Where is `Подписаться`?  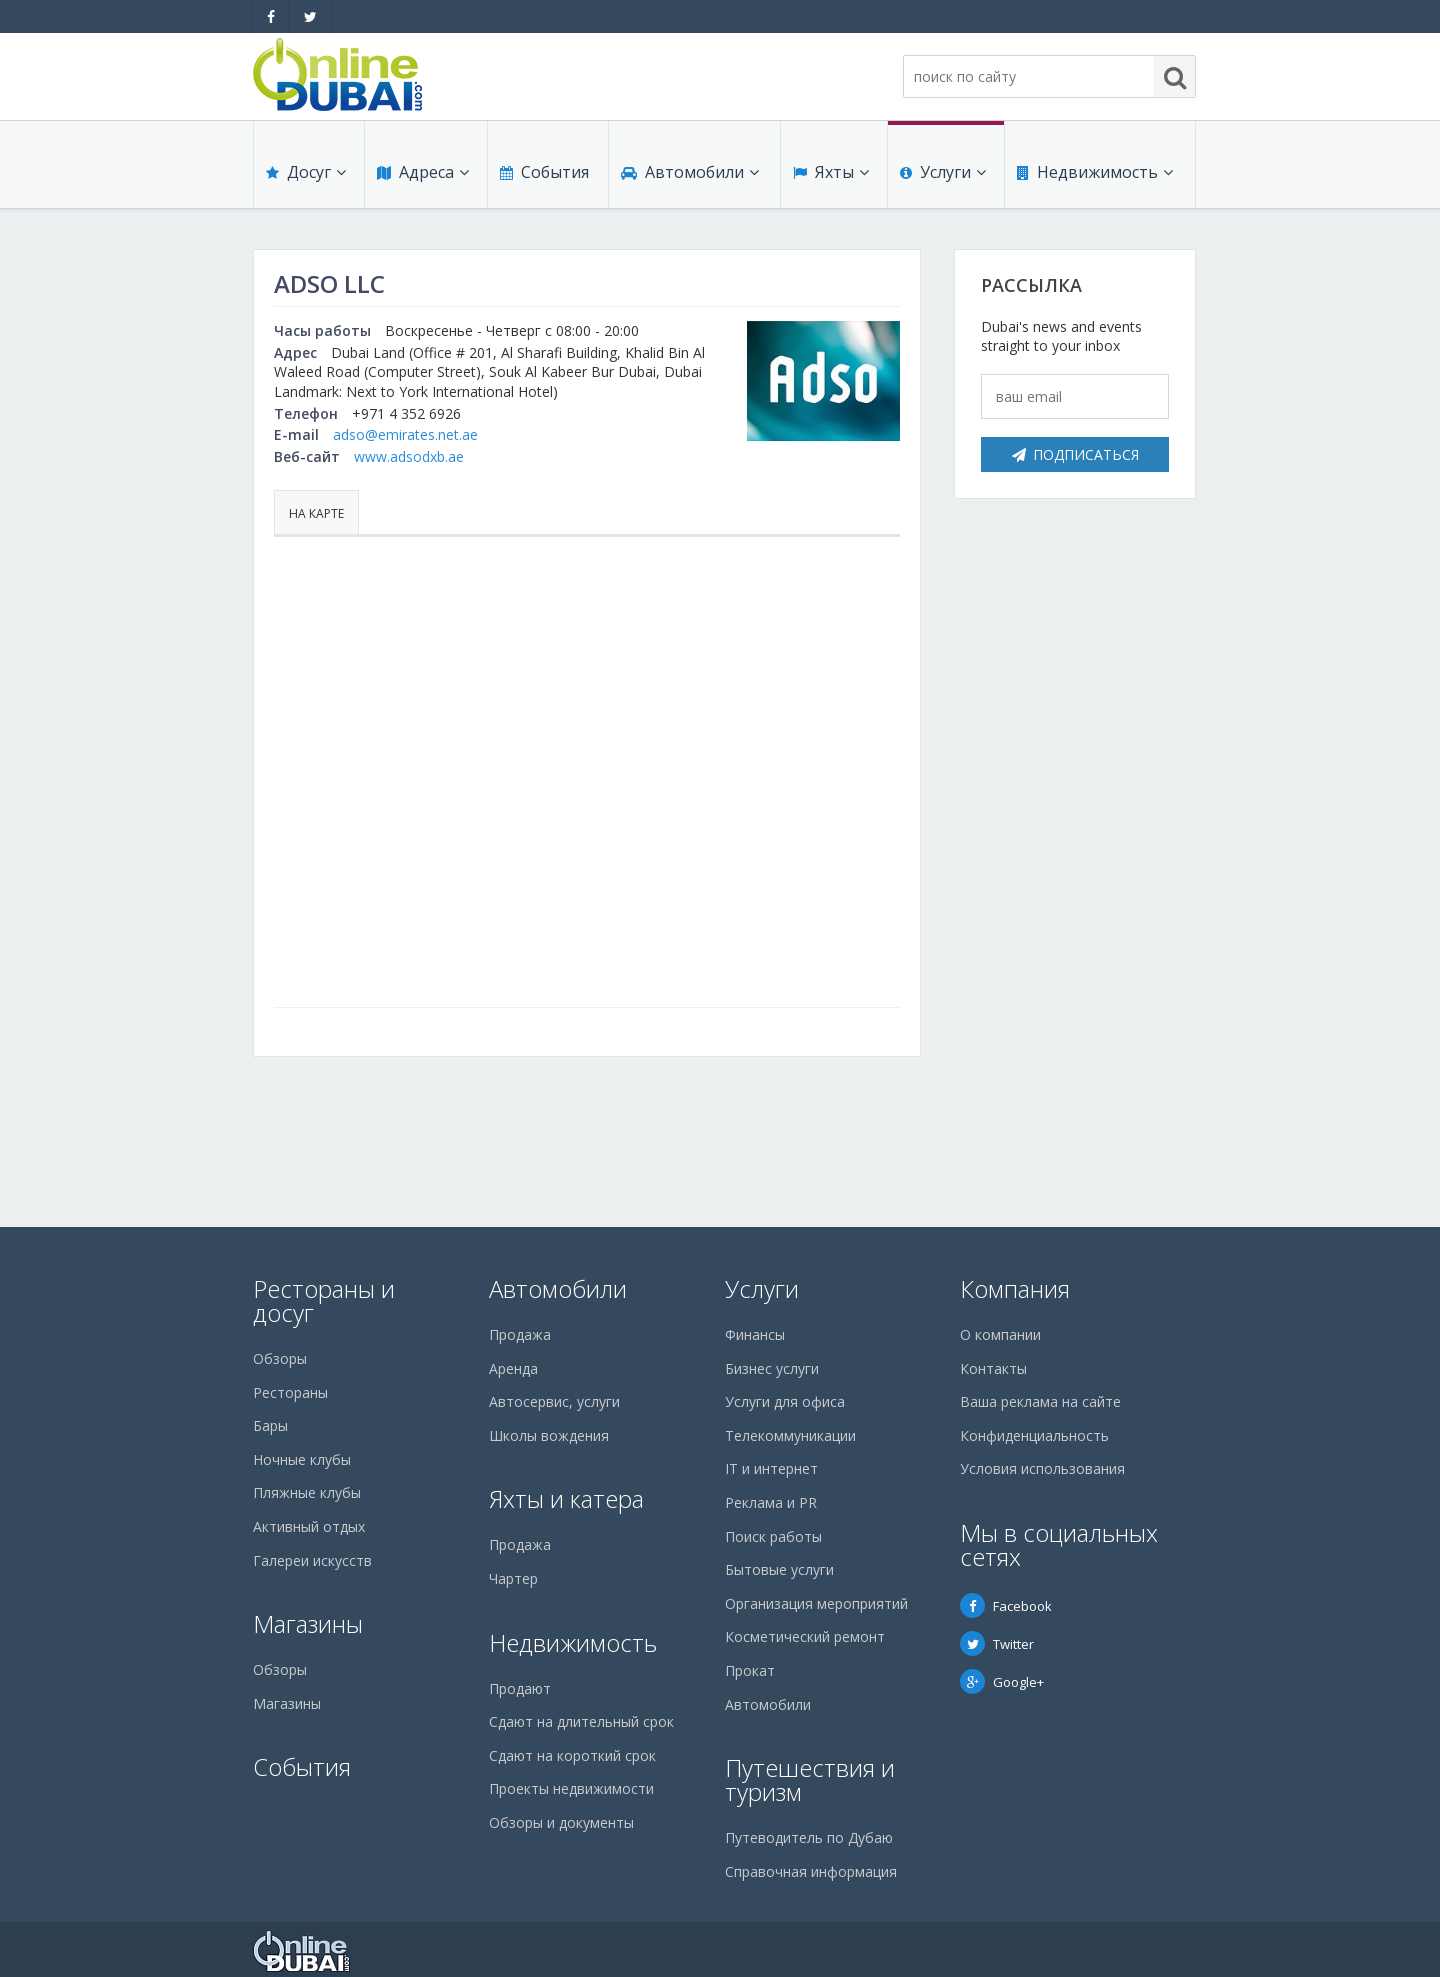
Подписаться is located at coordinates (1075, 454).